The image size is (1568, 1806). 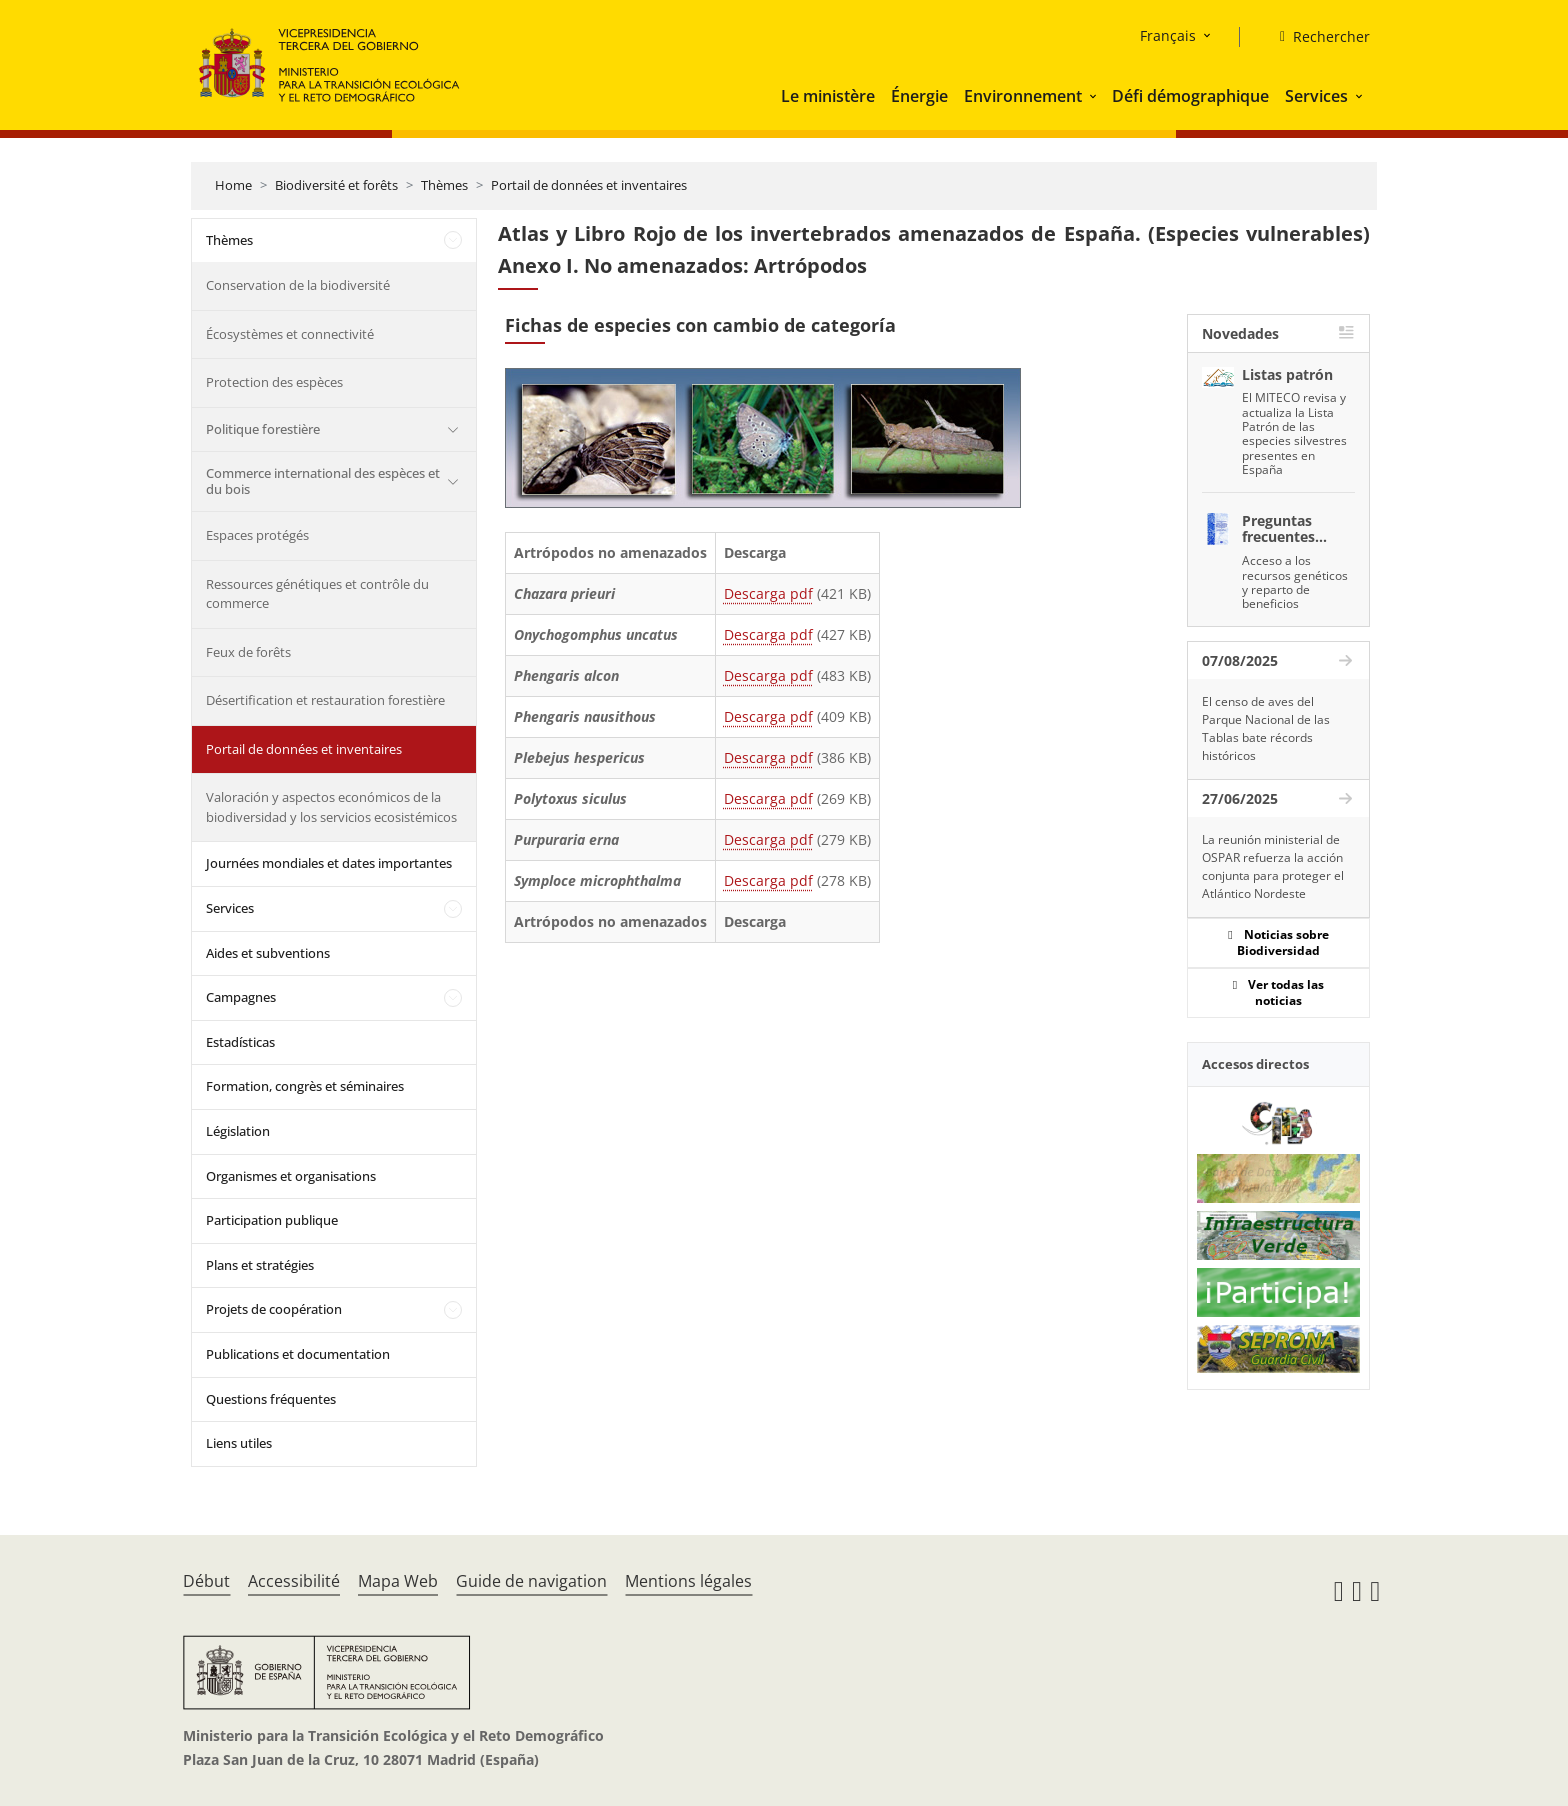 What do you see at coordinates (290, 334) in the screenshot?
I see `Écosystèmes et connectivité` at bounding box center [290, 334].